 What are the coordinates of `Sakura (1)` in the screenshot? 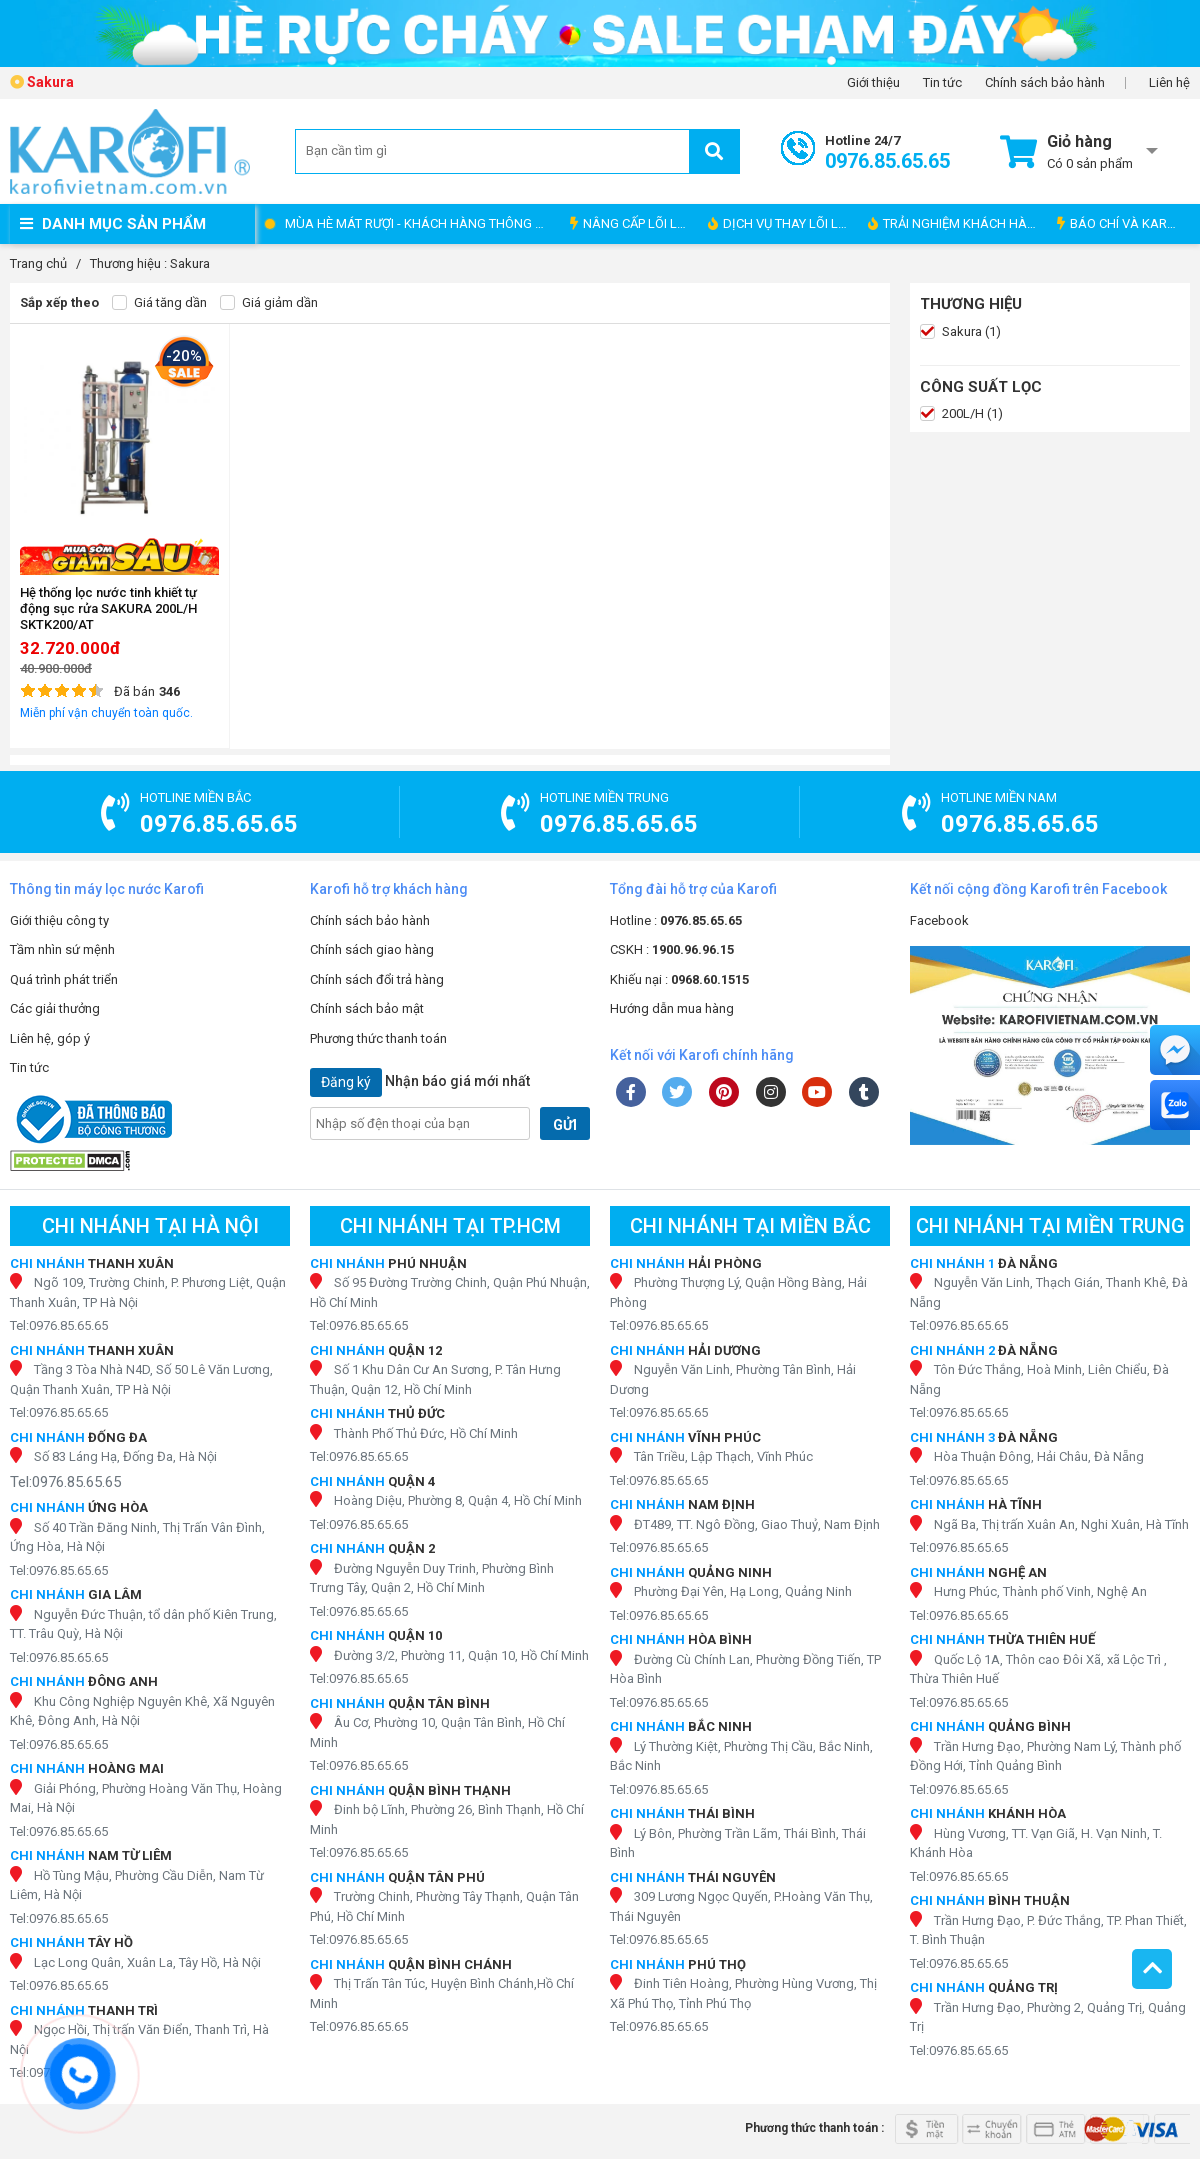 It's located at (960, 332).